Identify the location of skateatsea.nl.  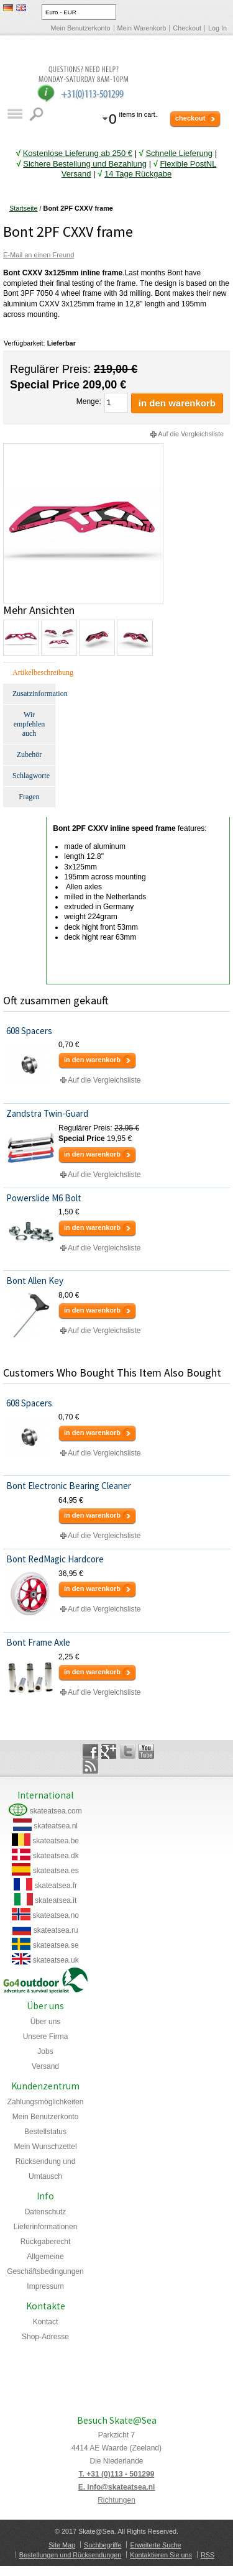
(56, 1826).